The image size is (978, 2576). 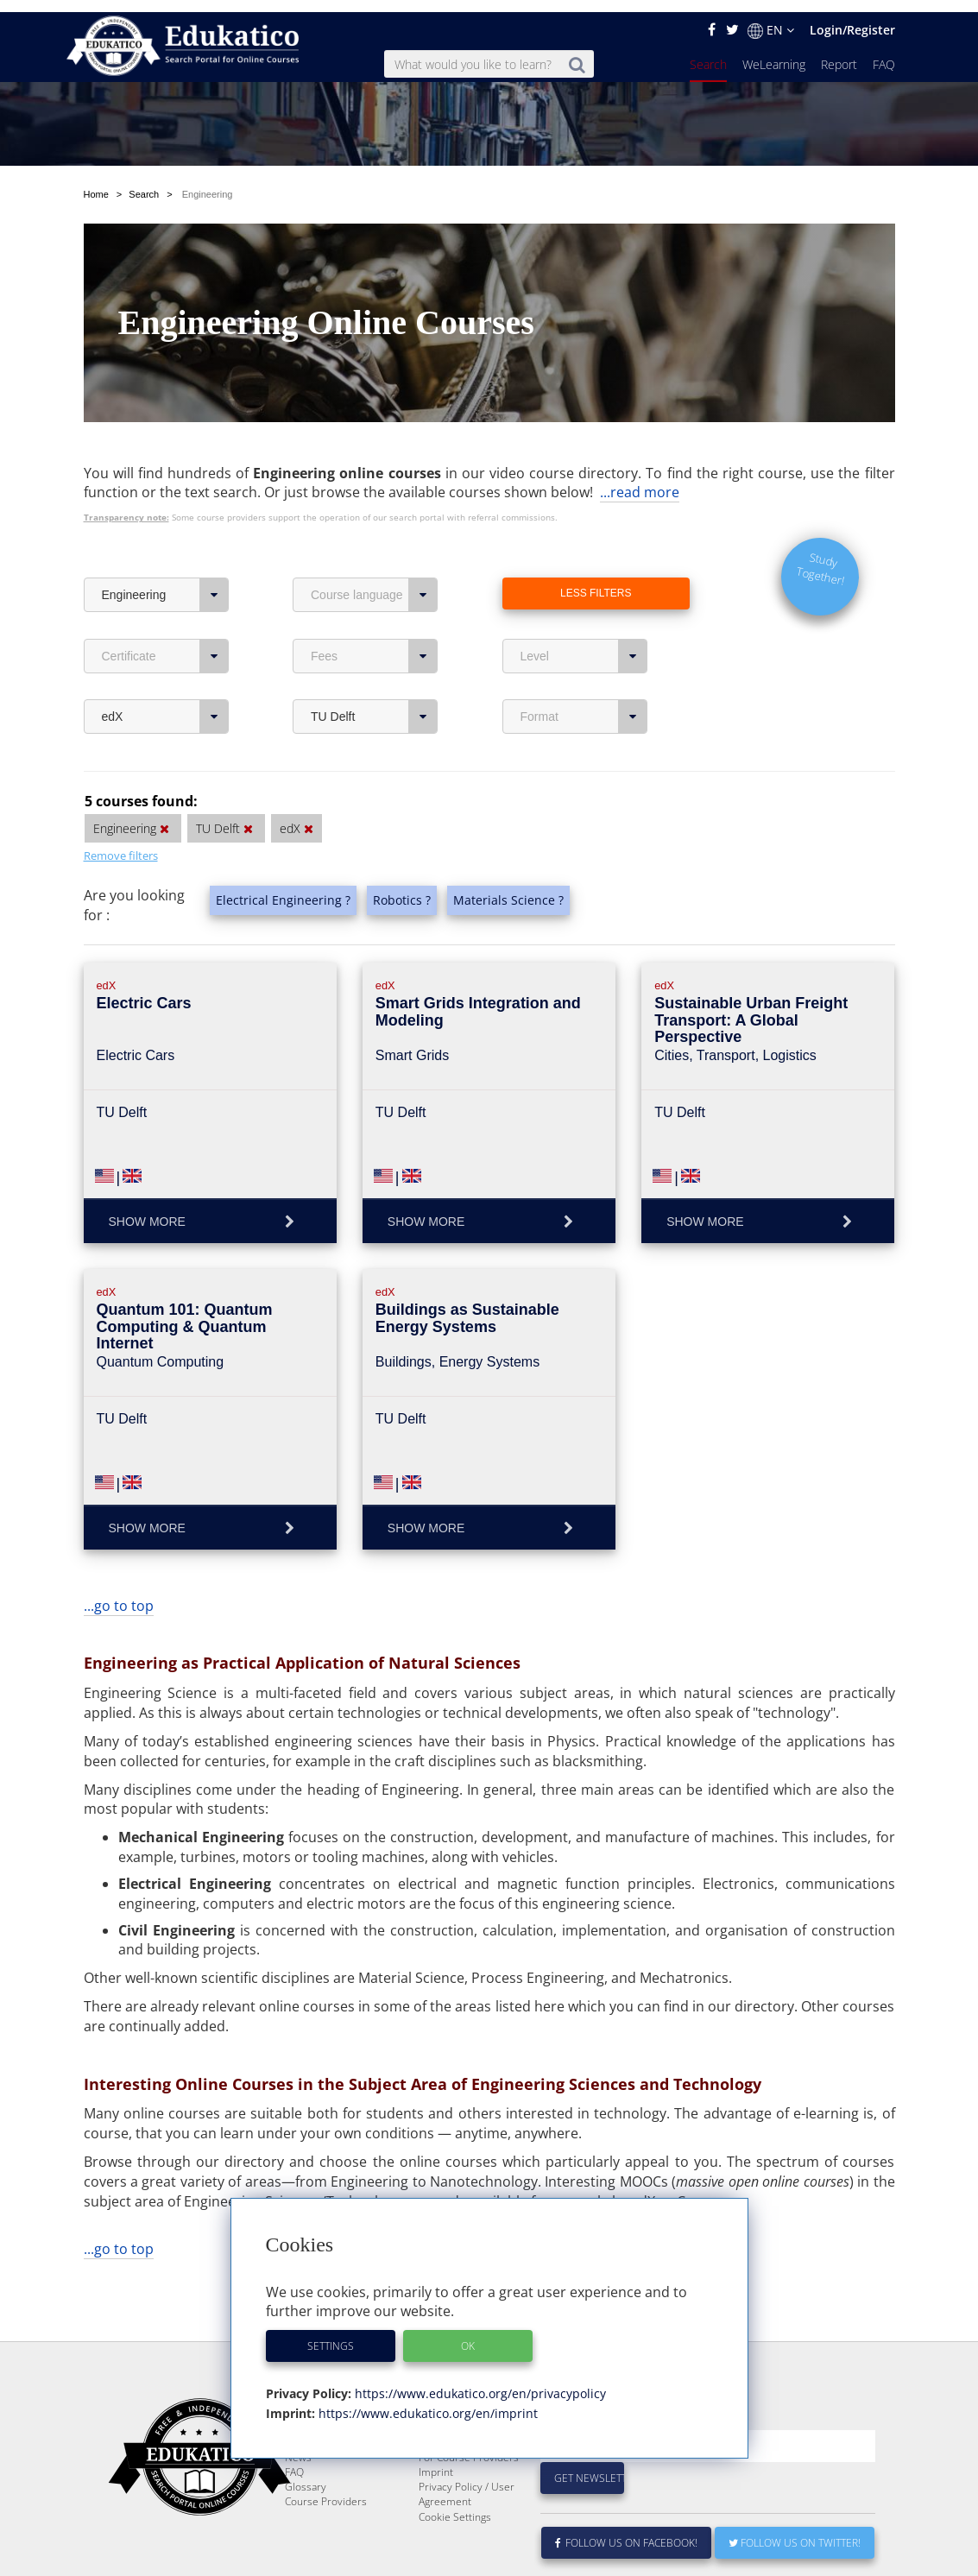 I want to click on WeLearning, so click(x=773, y=52).